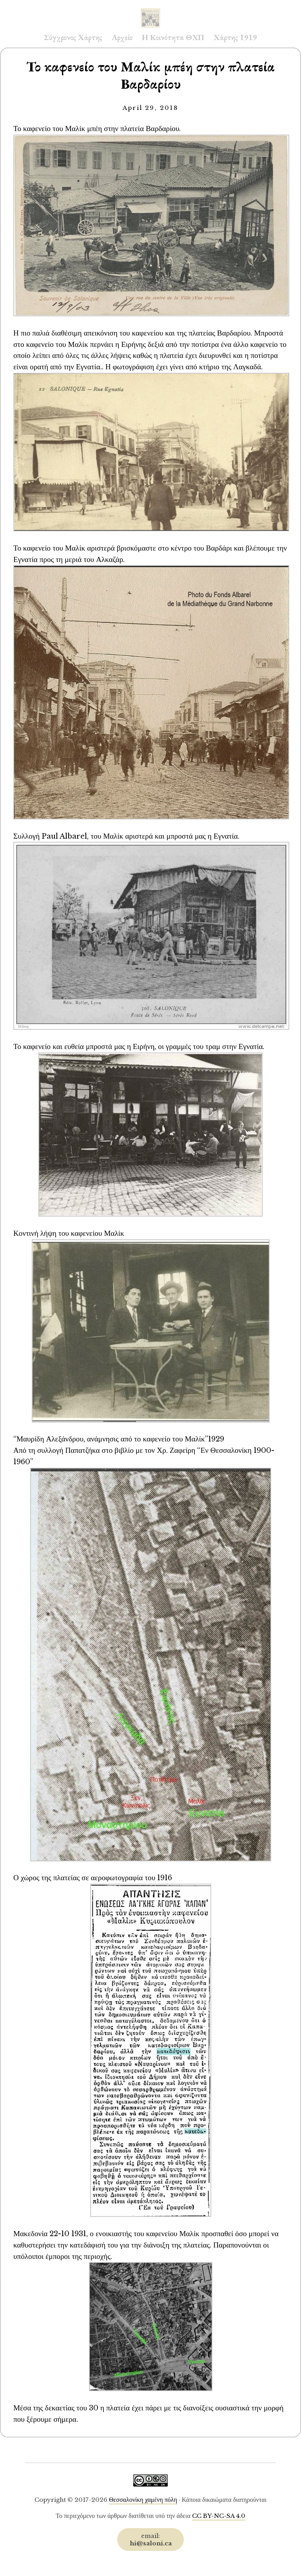 The height and width of the screenshot is (2576, 301). Describe the element at coordinates (235, 37) in the screenshot. I see `Χάρτης 1919` at that location.